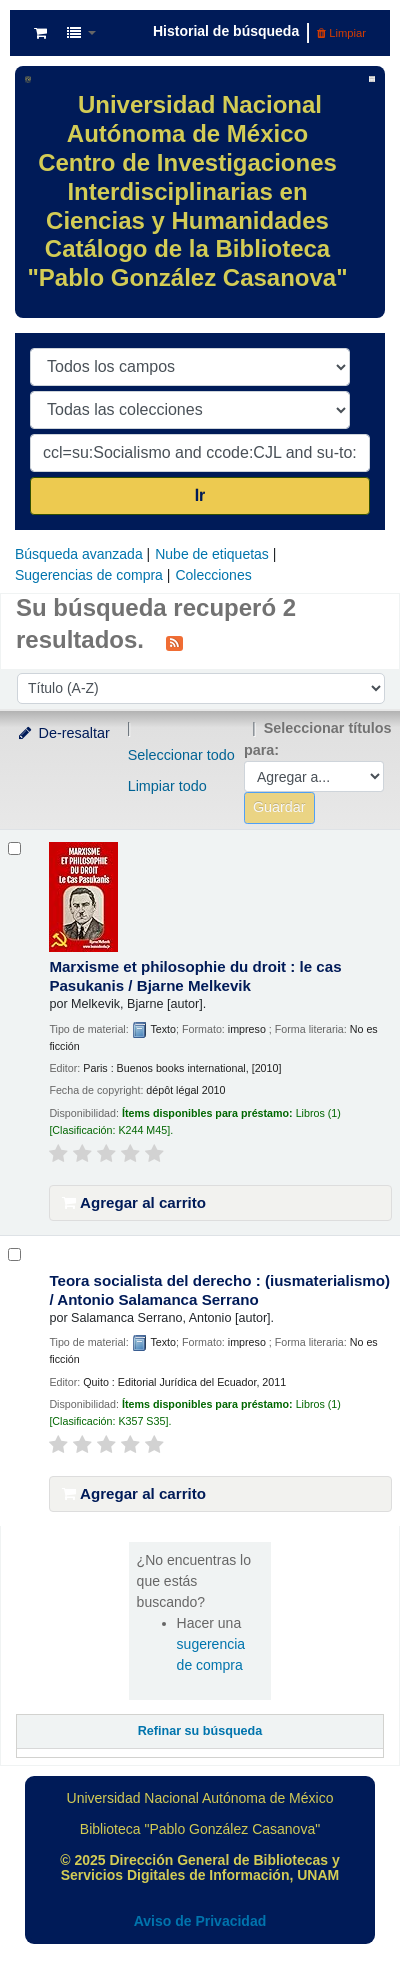  I want to click on De-resaltar, so click(63, 733).